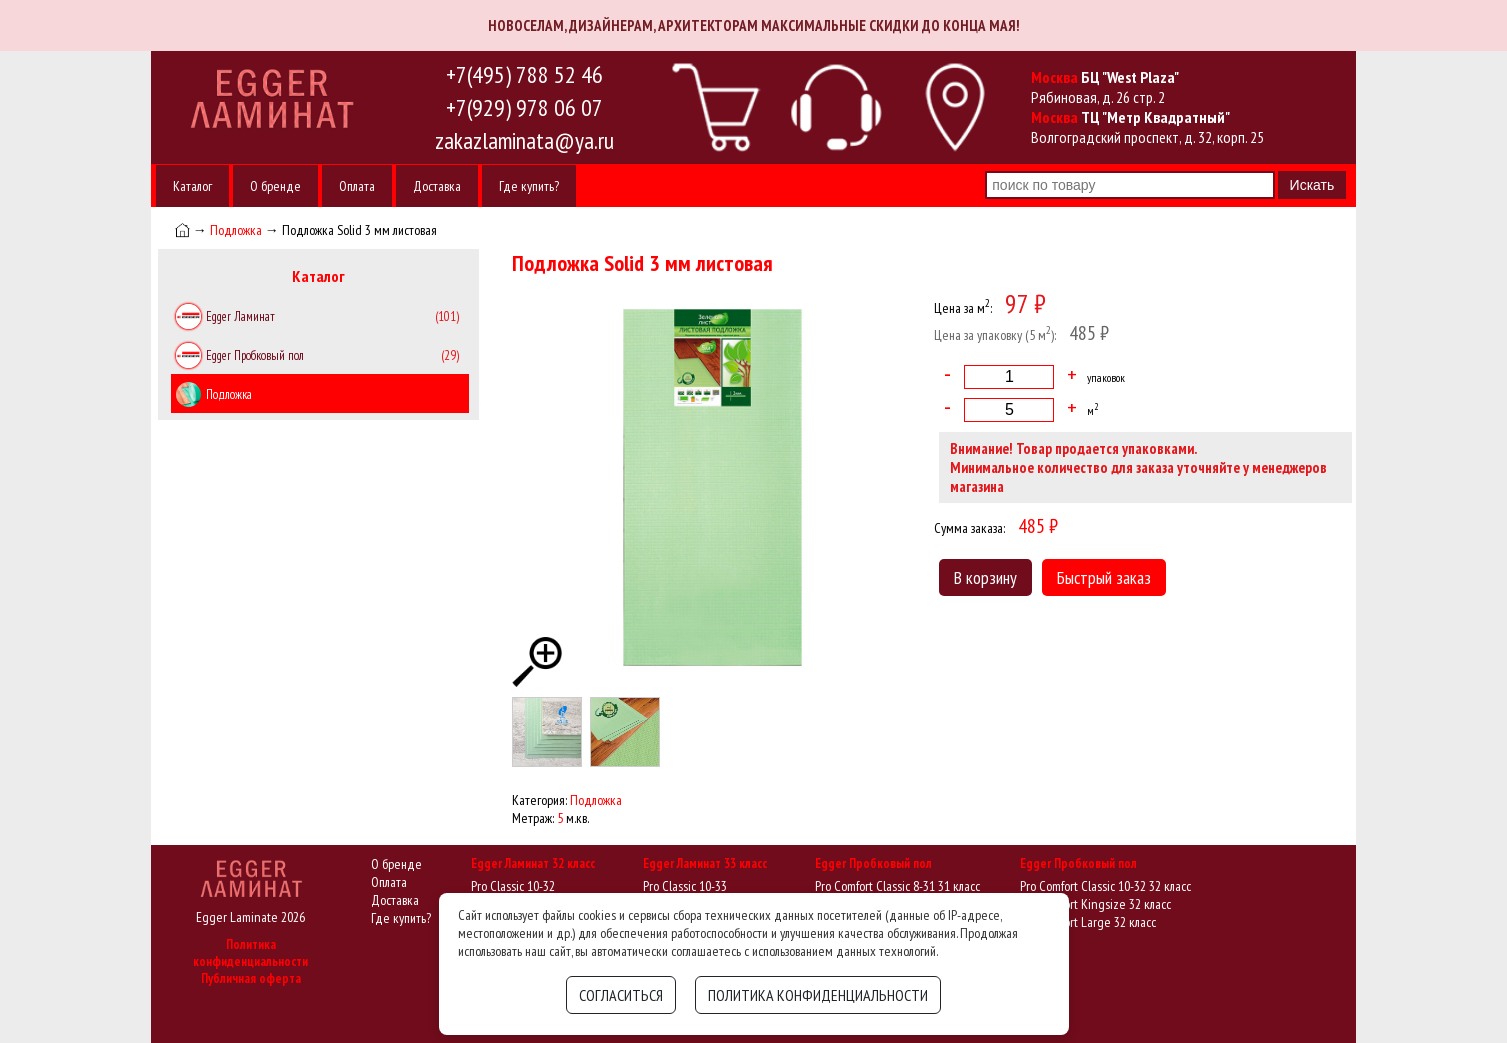 This screenshot has height=1043, width=1507. Describe the element at coordinates (357, 186) in the screenshot. I see `Оплата` at that location.